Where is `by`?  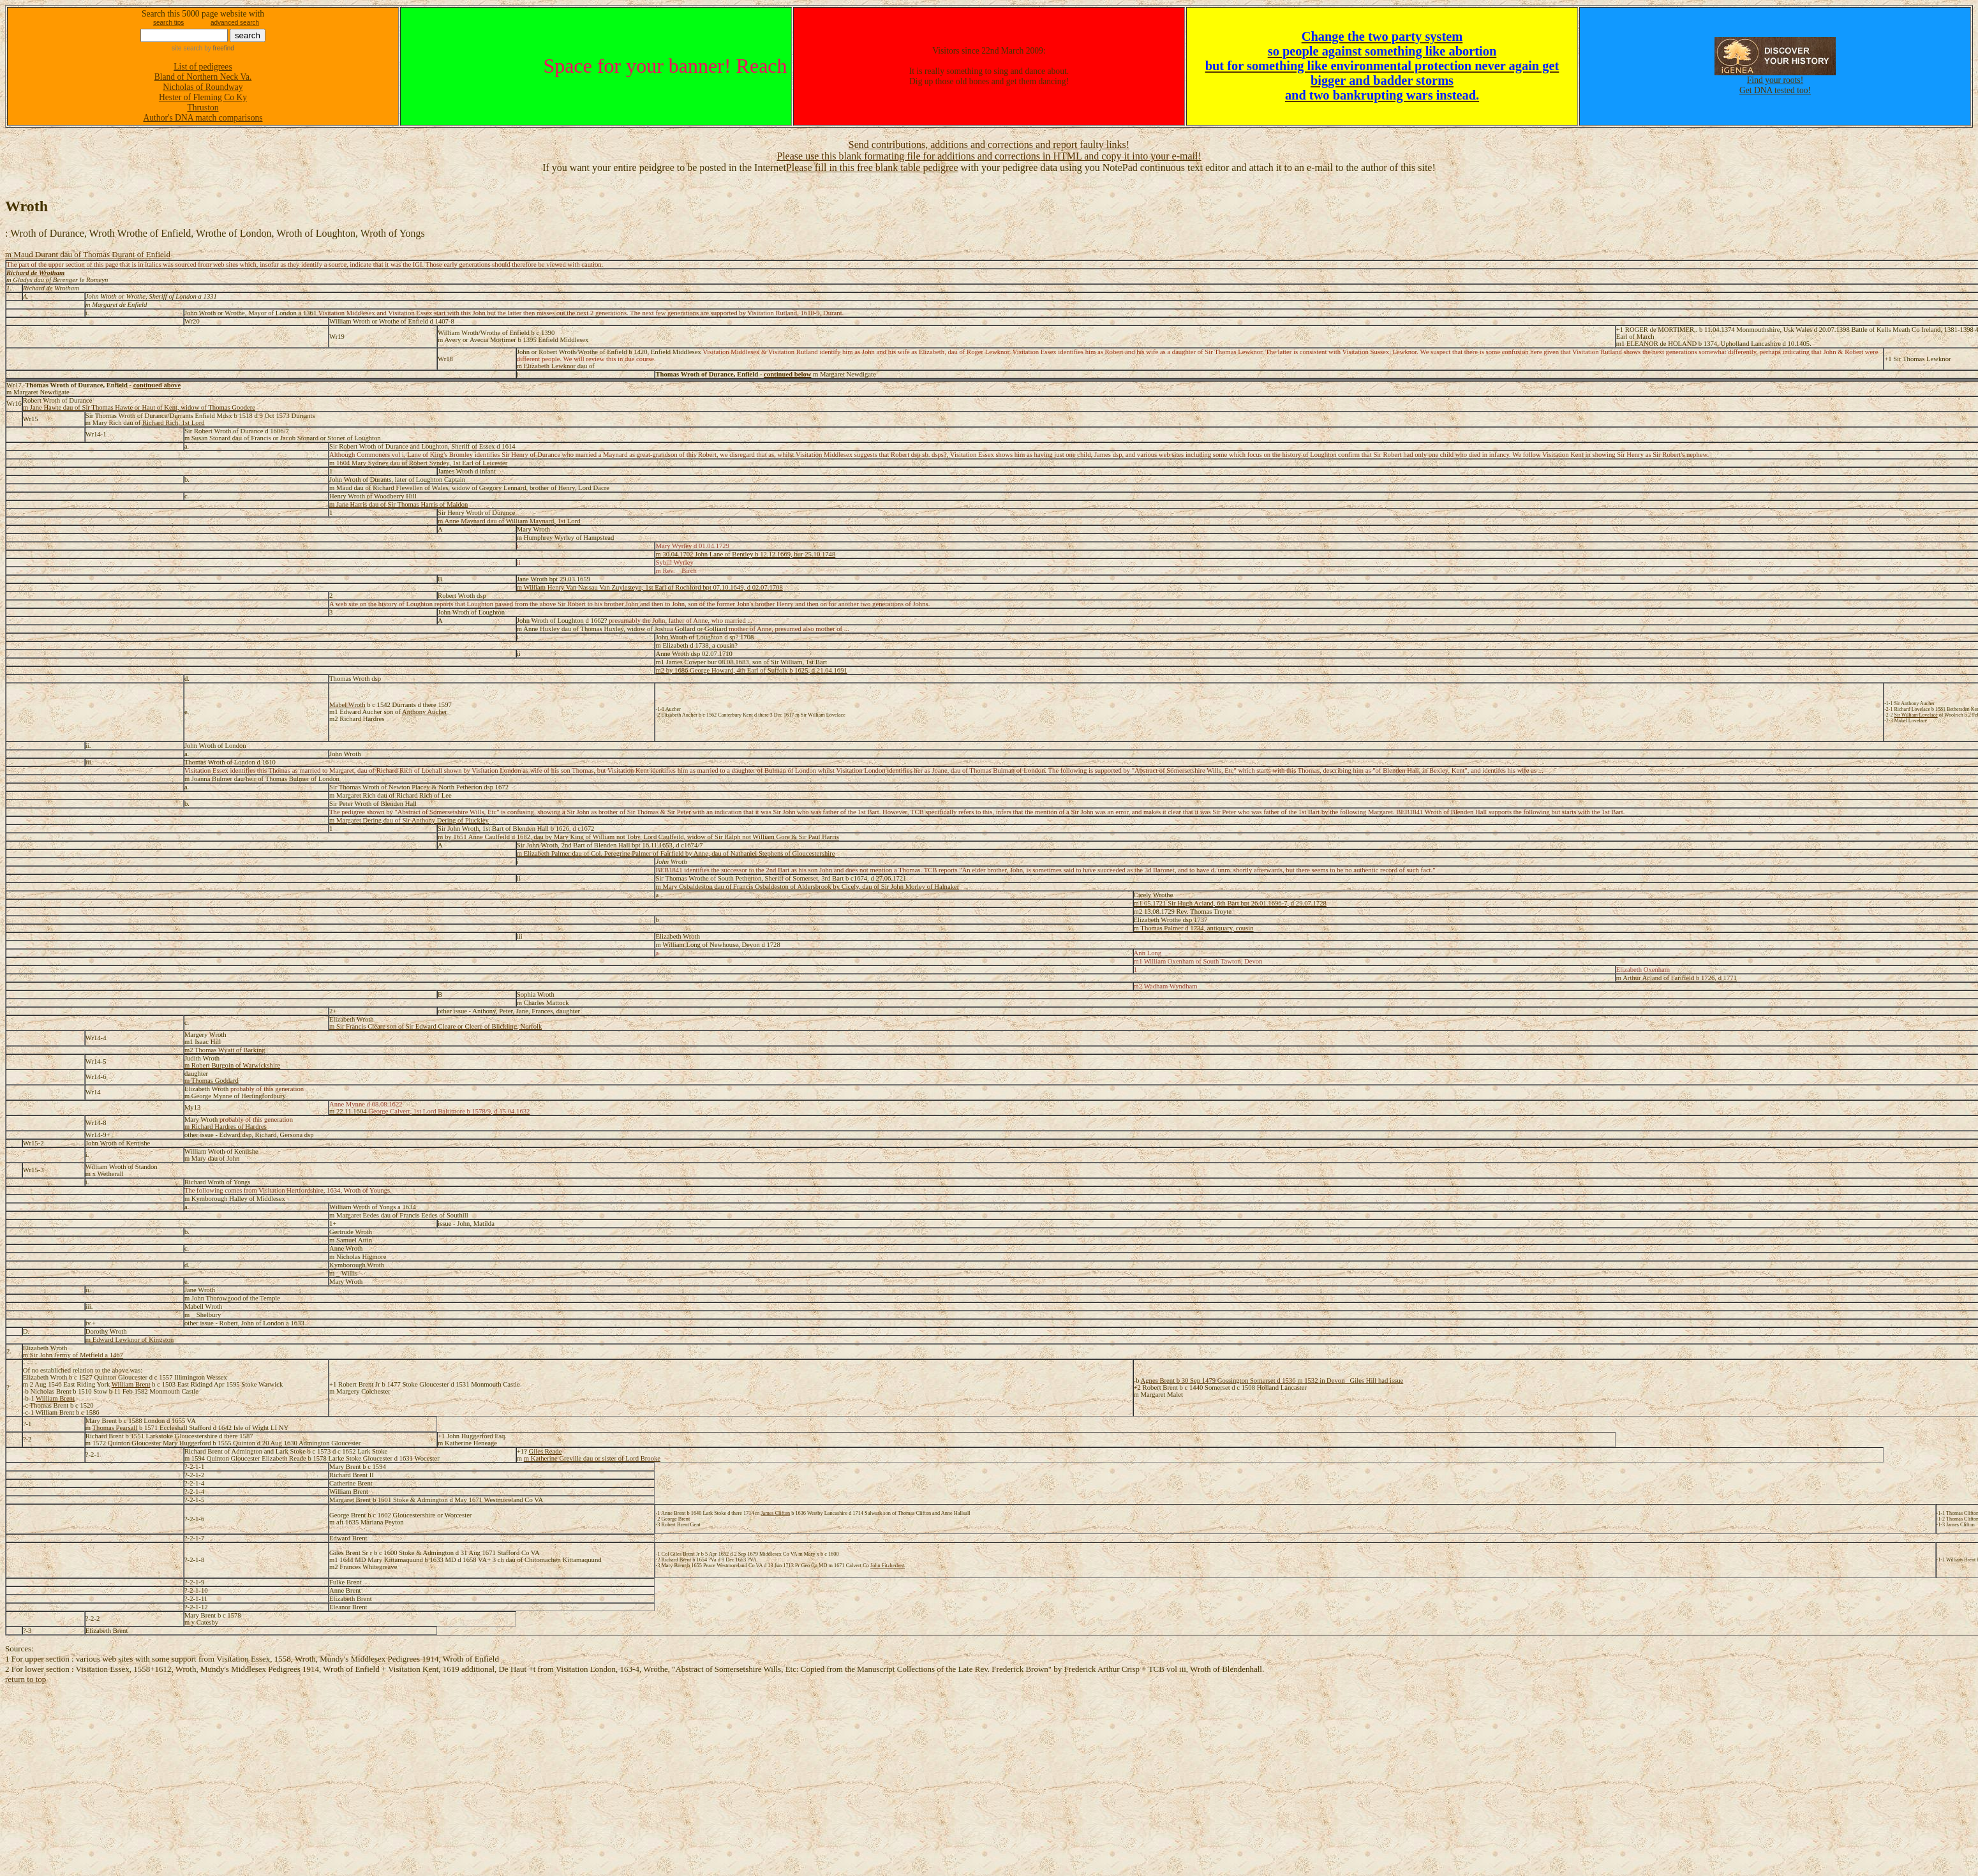 by is located at coordinates (218, 48).